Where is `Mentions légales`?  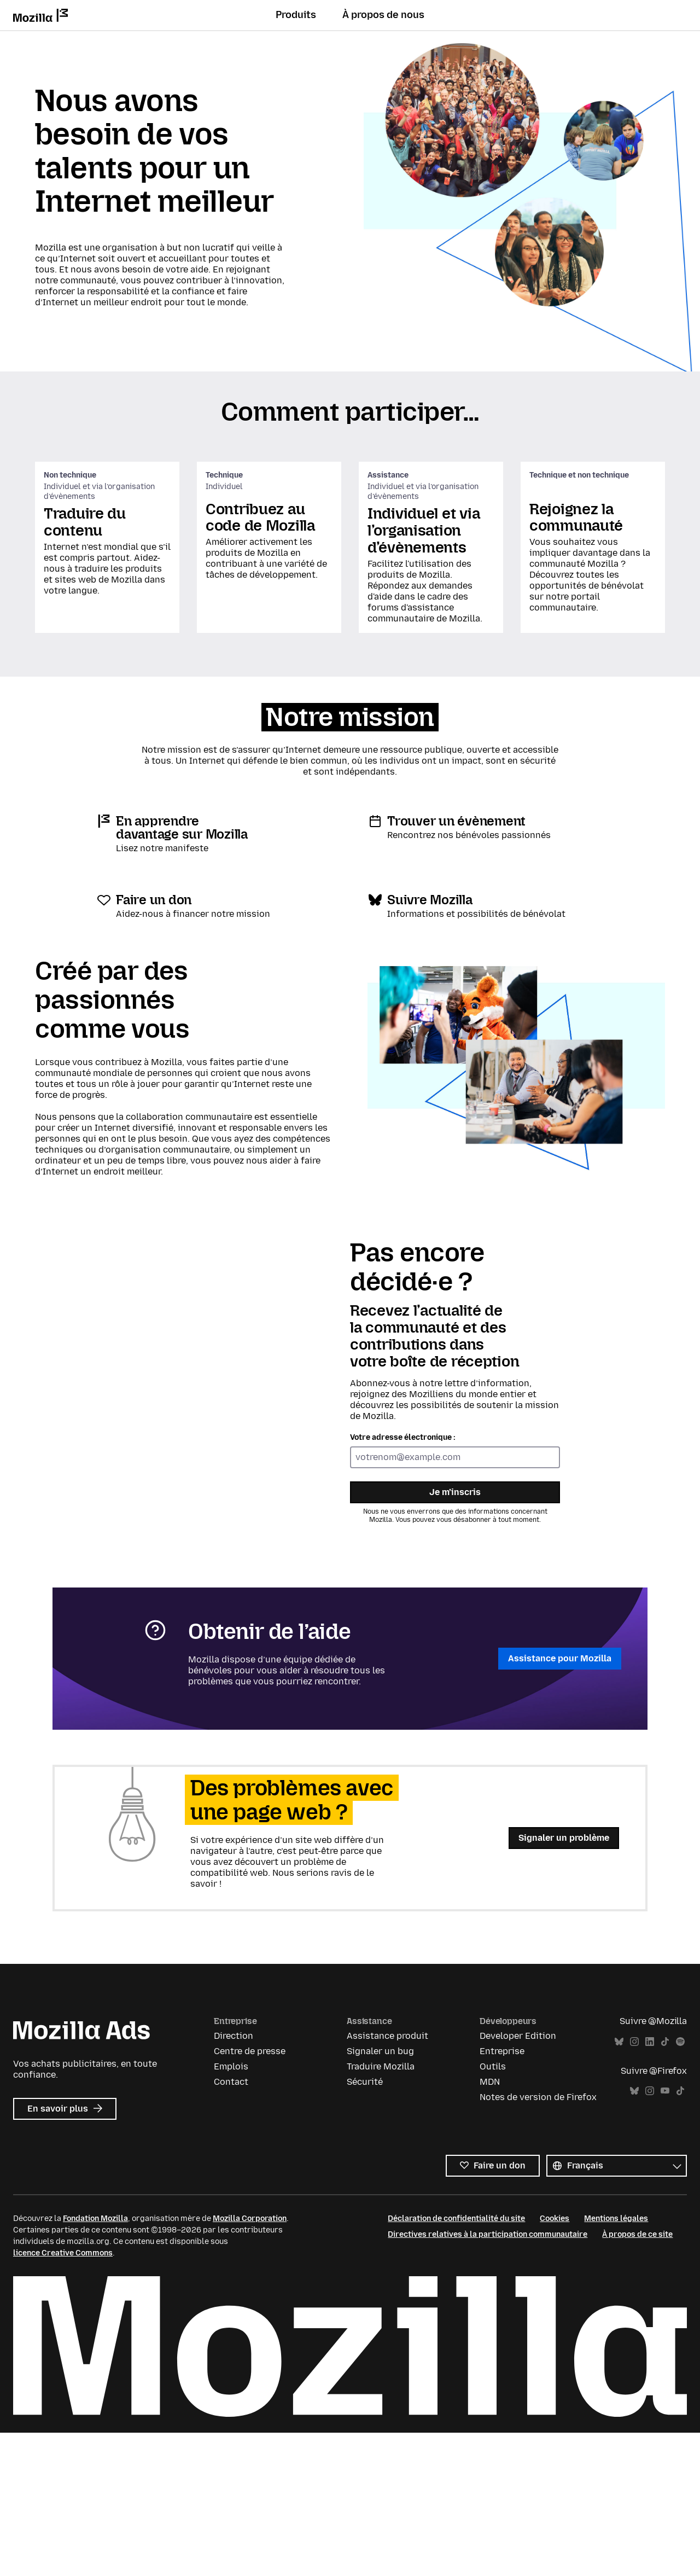
Mentions légales is located at coordinates (616, 2363).